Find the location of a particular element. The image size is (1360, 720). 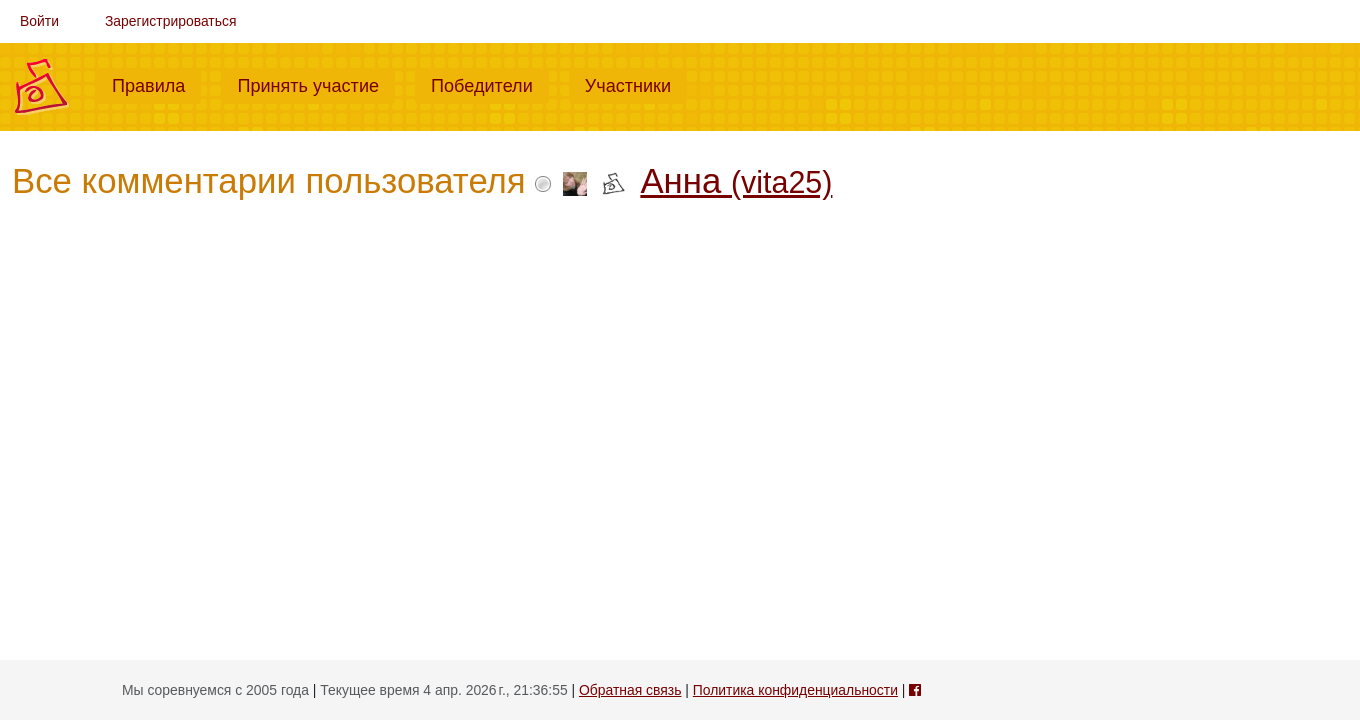

Зарегистрироваться is located at coordinates (171, 21).